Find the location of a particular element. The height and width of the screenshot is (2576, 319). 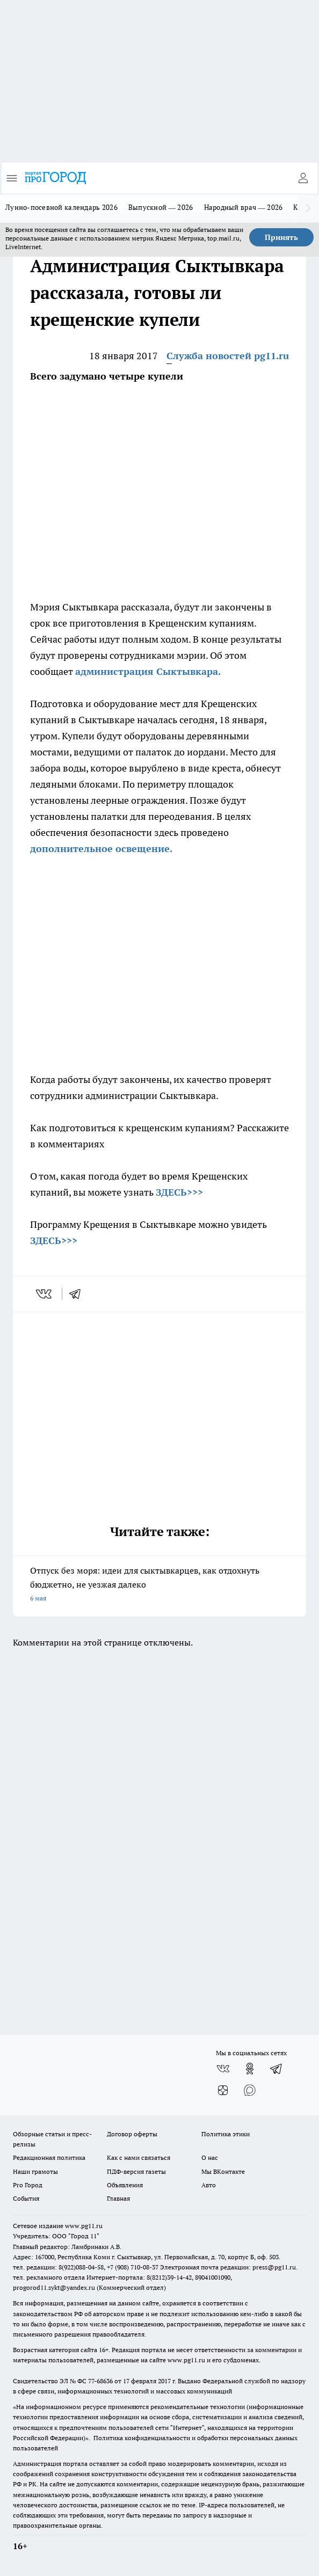

[Канал Яндекс Дзен] is located at coordinates (222, 2090).